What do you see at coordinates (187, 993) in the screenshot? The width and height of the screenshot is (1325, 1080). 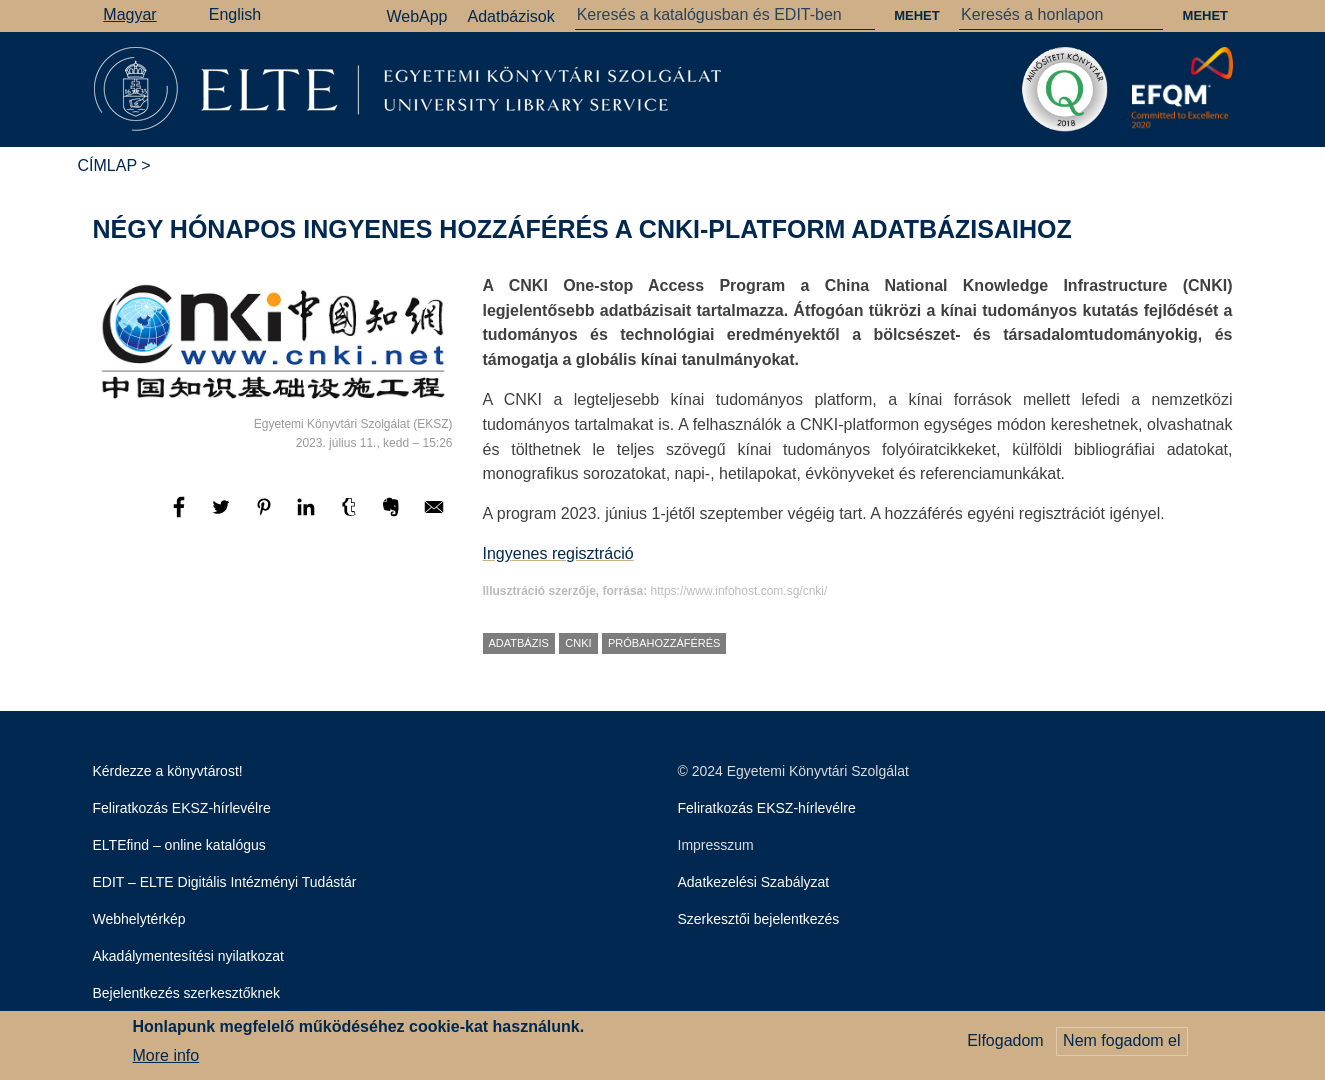 I see `Bejelentkezés szerkesztőknek` at bounding box center [187, 993].